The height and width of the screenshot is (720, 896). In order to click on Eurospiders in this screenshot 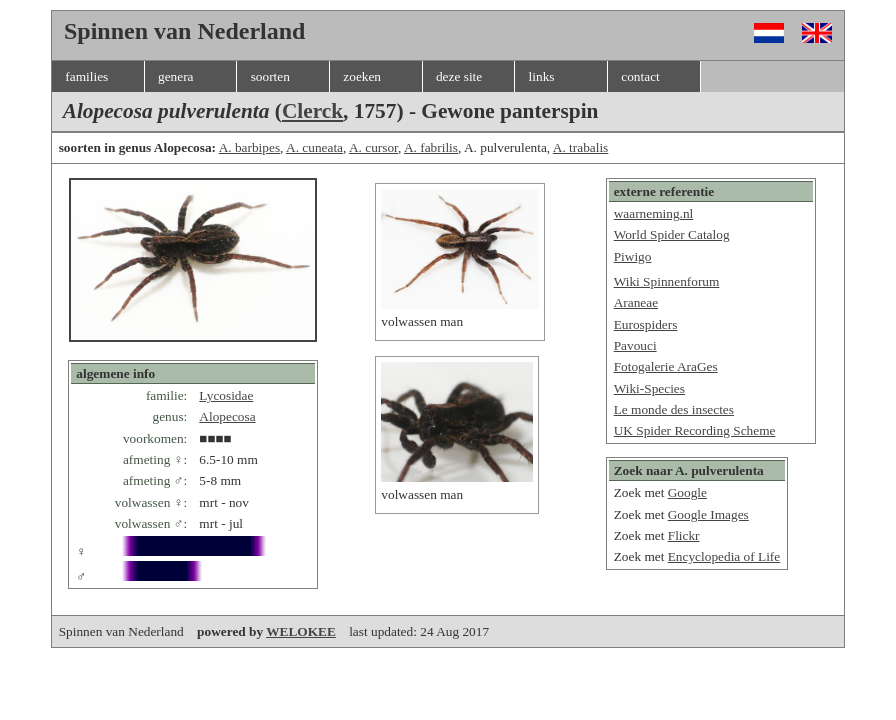, I will do `click(646, 324)`.